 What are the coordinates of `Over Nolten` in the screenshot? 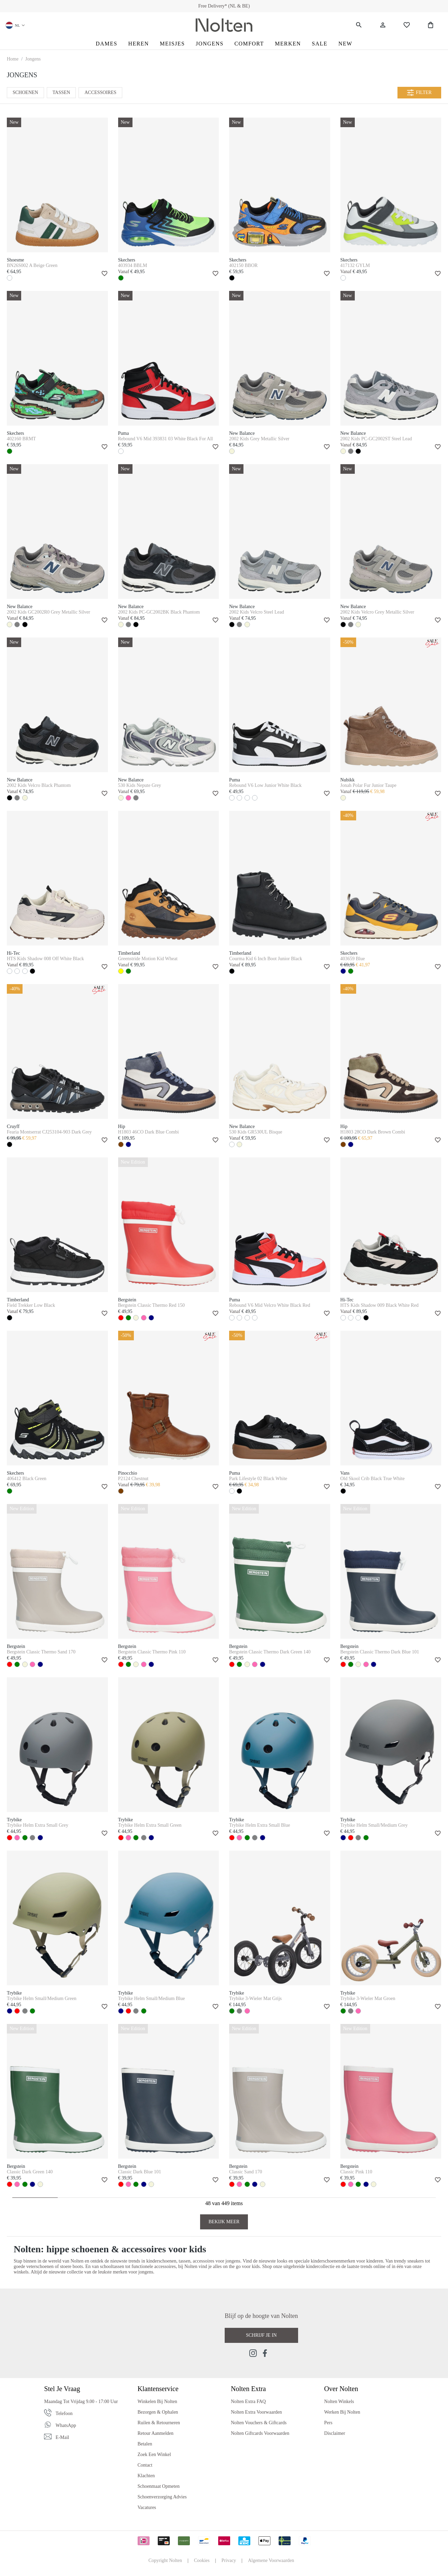 It's located at (341, 2388).